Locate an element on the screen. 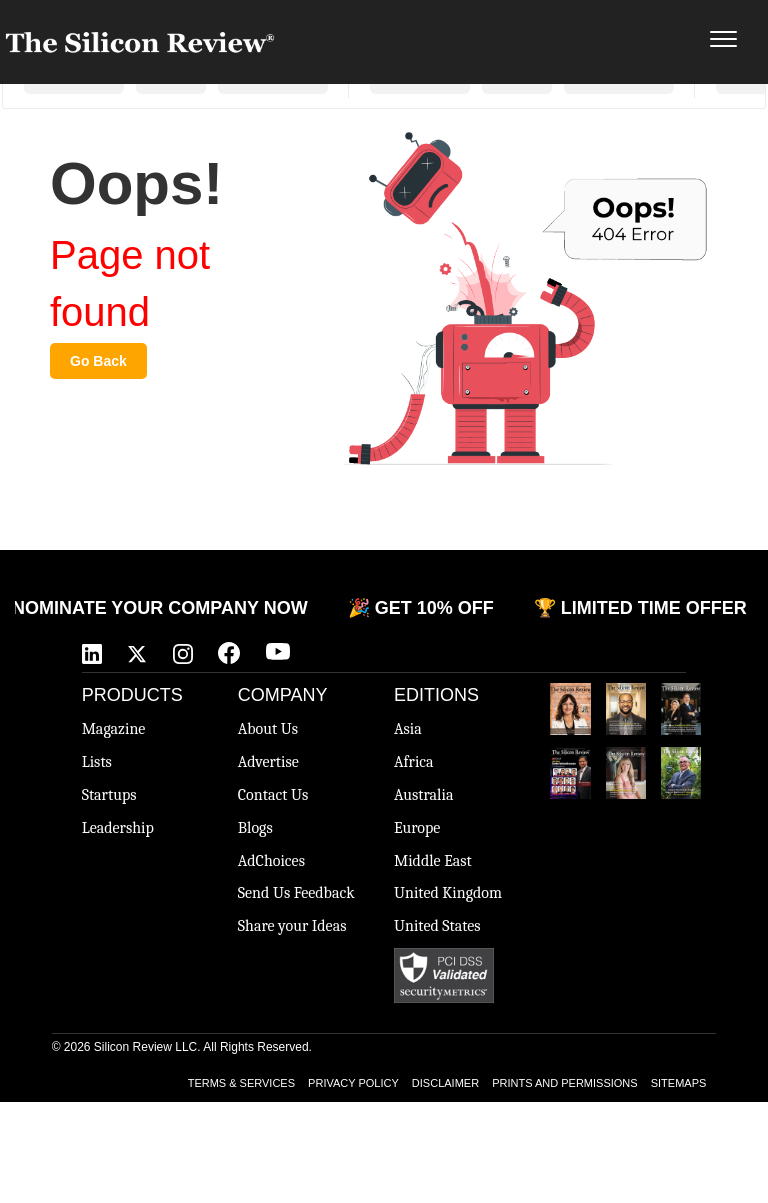  PRINTS AND PERMISSIONS is located at coordinates (564, 1083).